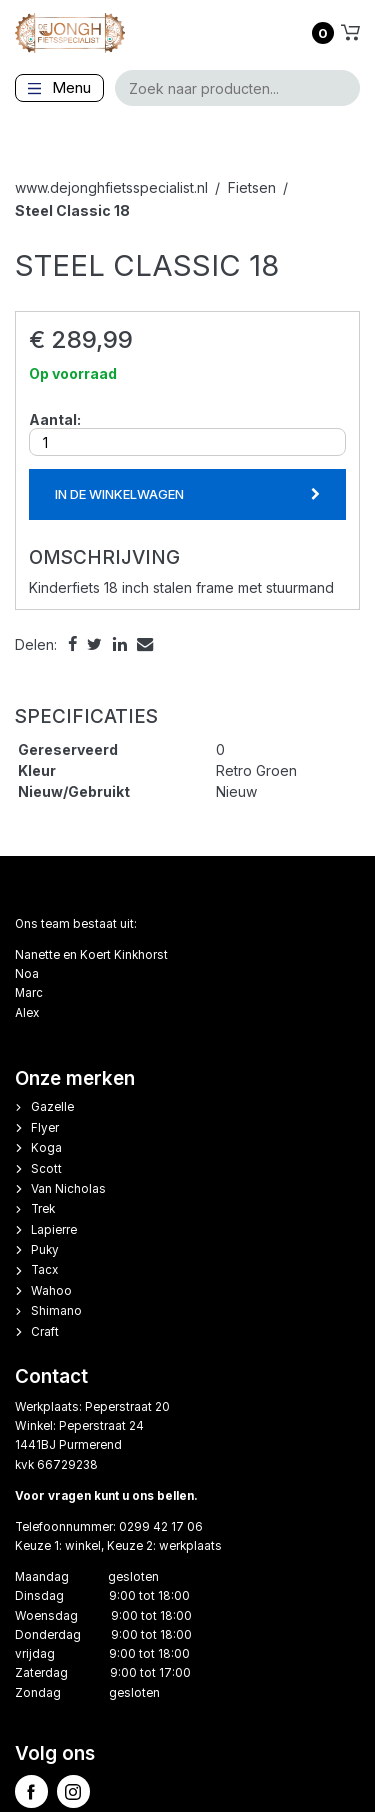 The width and height of the screenshot is (375, 1812). I want to click on Lapierre, so click(54, 1230).